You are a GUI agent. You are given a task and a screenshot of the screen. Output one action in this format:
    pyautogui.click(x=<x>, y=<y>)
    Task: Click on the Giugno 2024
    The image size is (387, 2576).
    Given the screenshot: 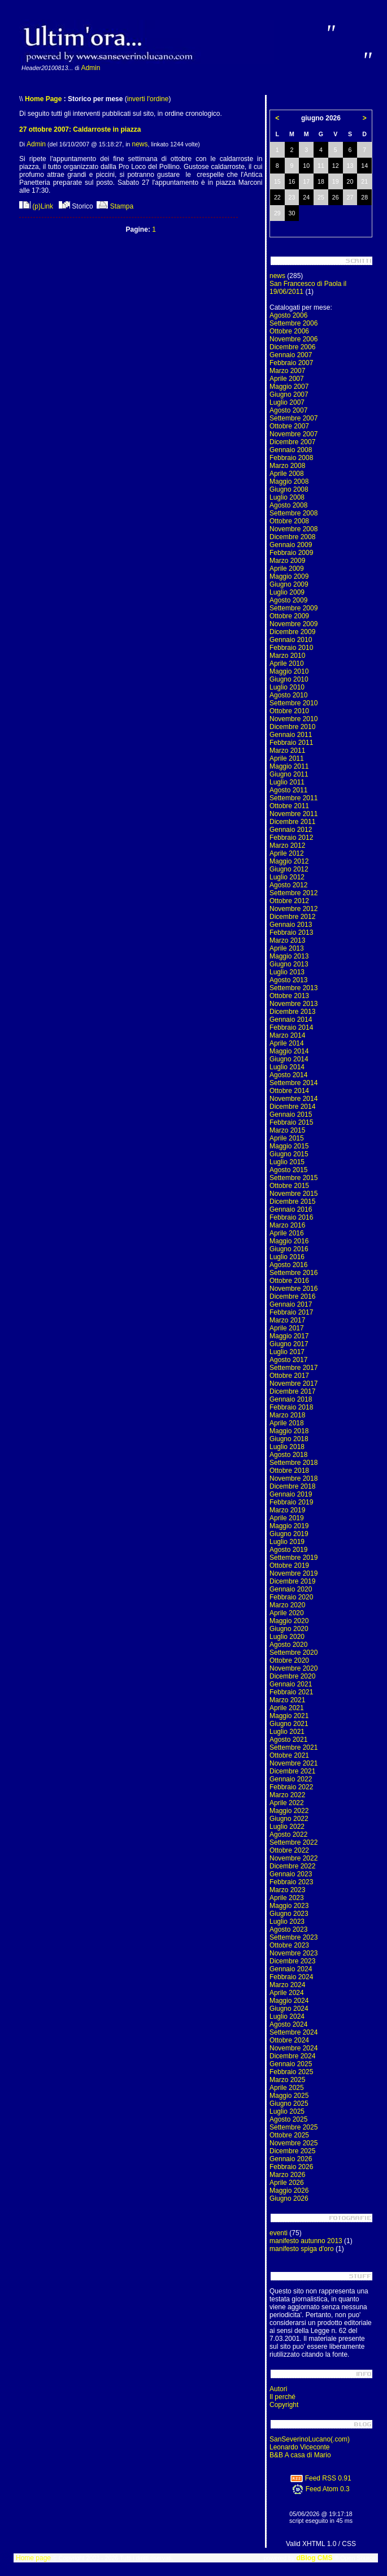 What is the action you would take?
    pyautogui.click(x=288, y=2009)
    